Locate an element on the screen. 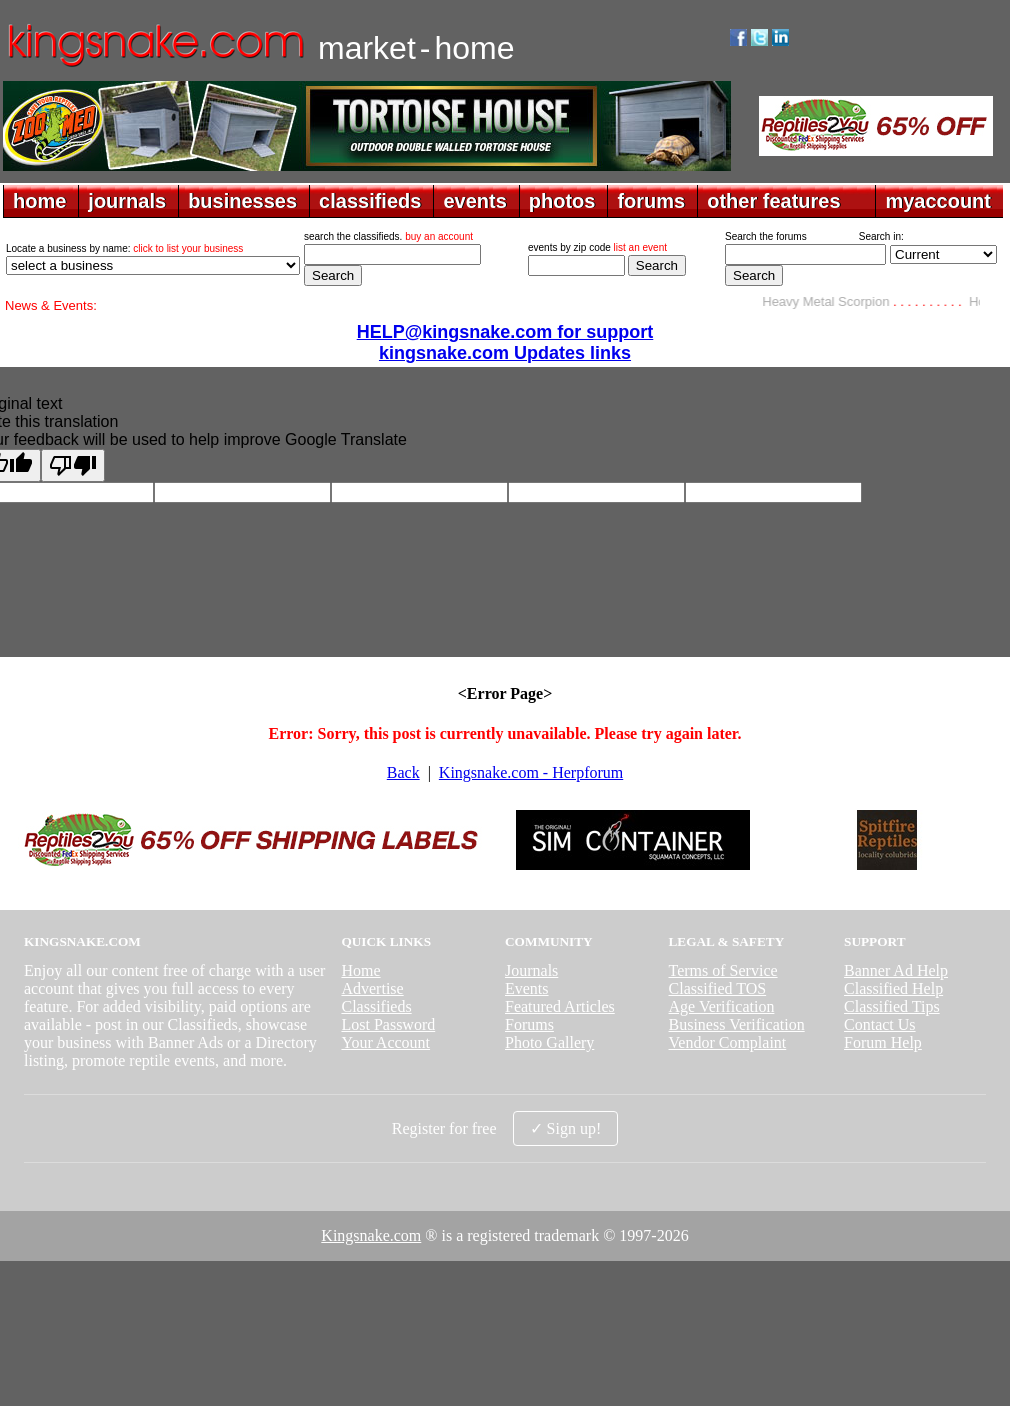 This screenshot has width=1010, height=1406. Classified Help is located at coordinates (893, 988).